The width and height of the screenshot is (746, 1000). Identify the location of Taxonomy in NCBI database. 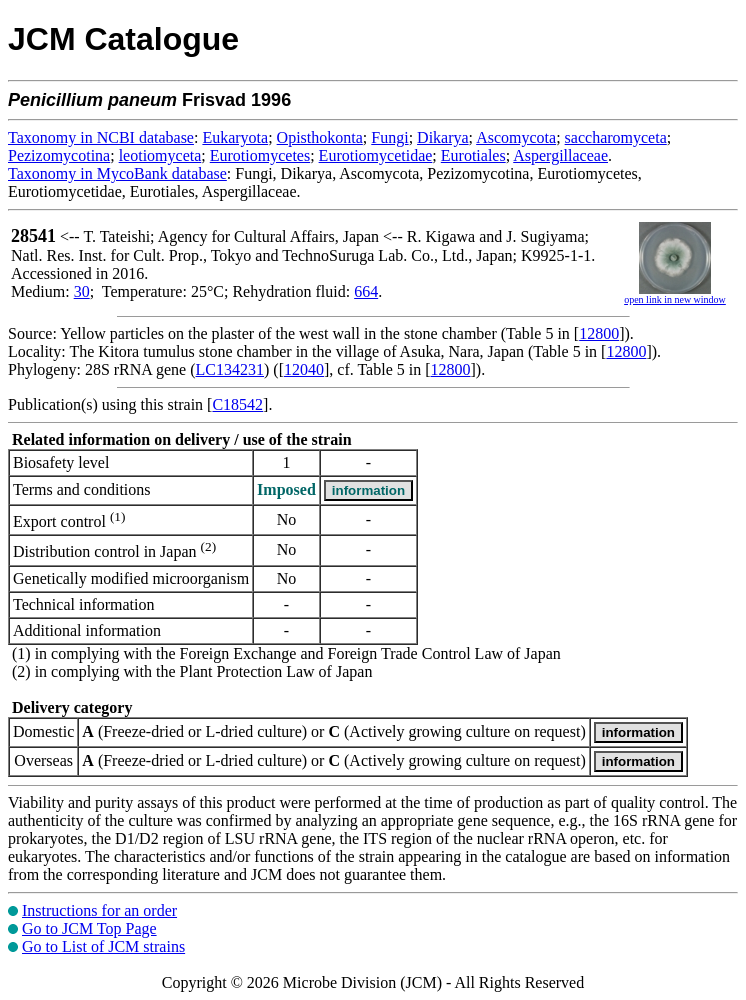
(101, 137).